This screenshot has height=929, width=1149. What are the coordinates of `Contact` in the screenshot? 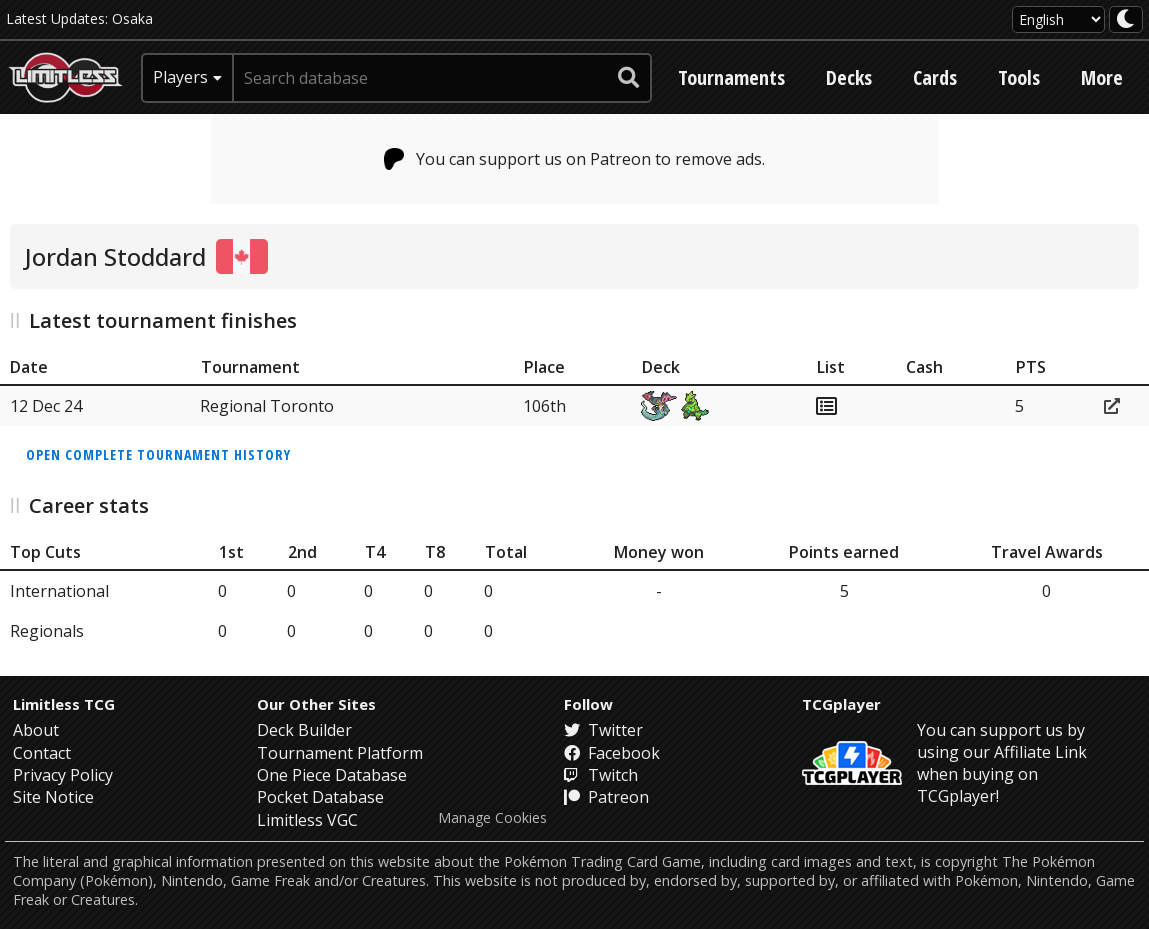 It's located at (42, 753).